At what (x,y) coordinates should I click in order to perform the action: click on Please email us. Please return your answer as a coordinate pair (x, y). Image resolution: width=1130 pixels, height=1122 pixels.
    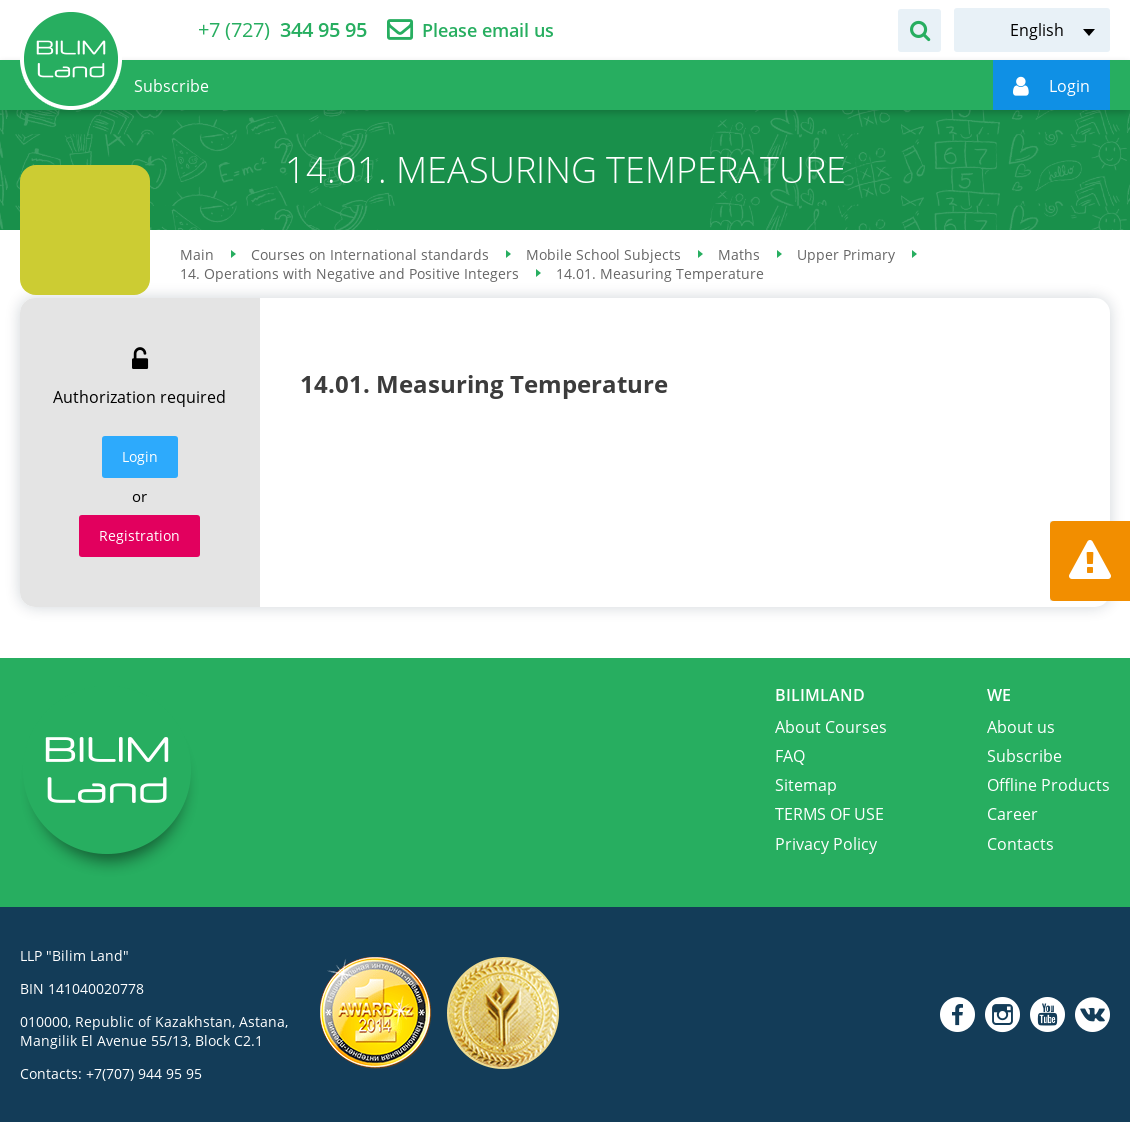
    Looking at the image, I should click on (488, 30).